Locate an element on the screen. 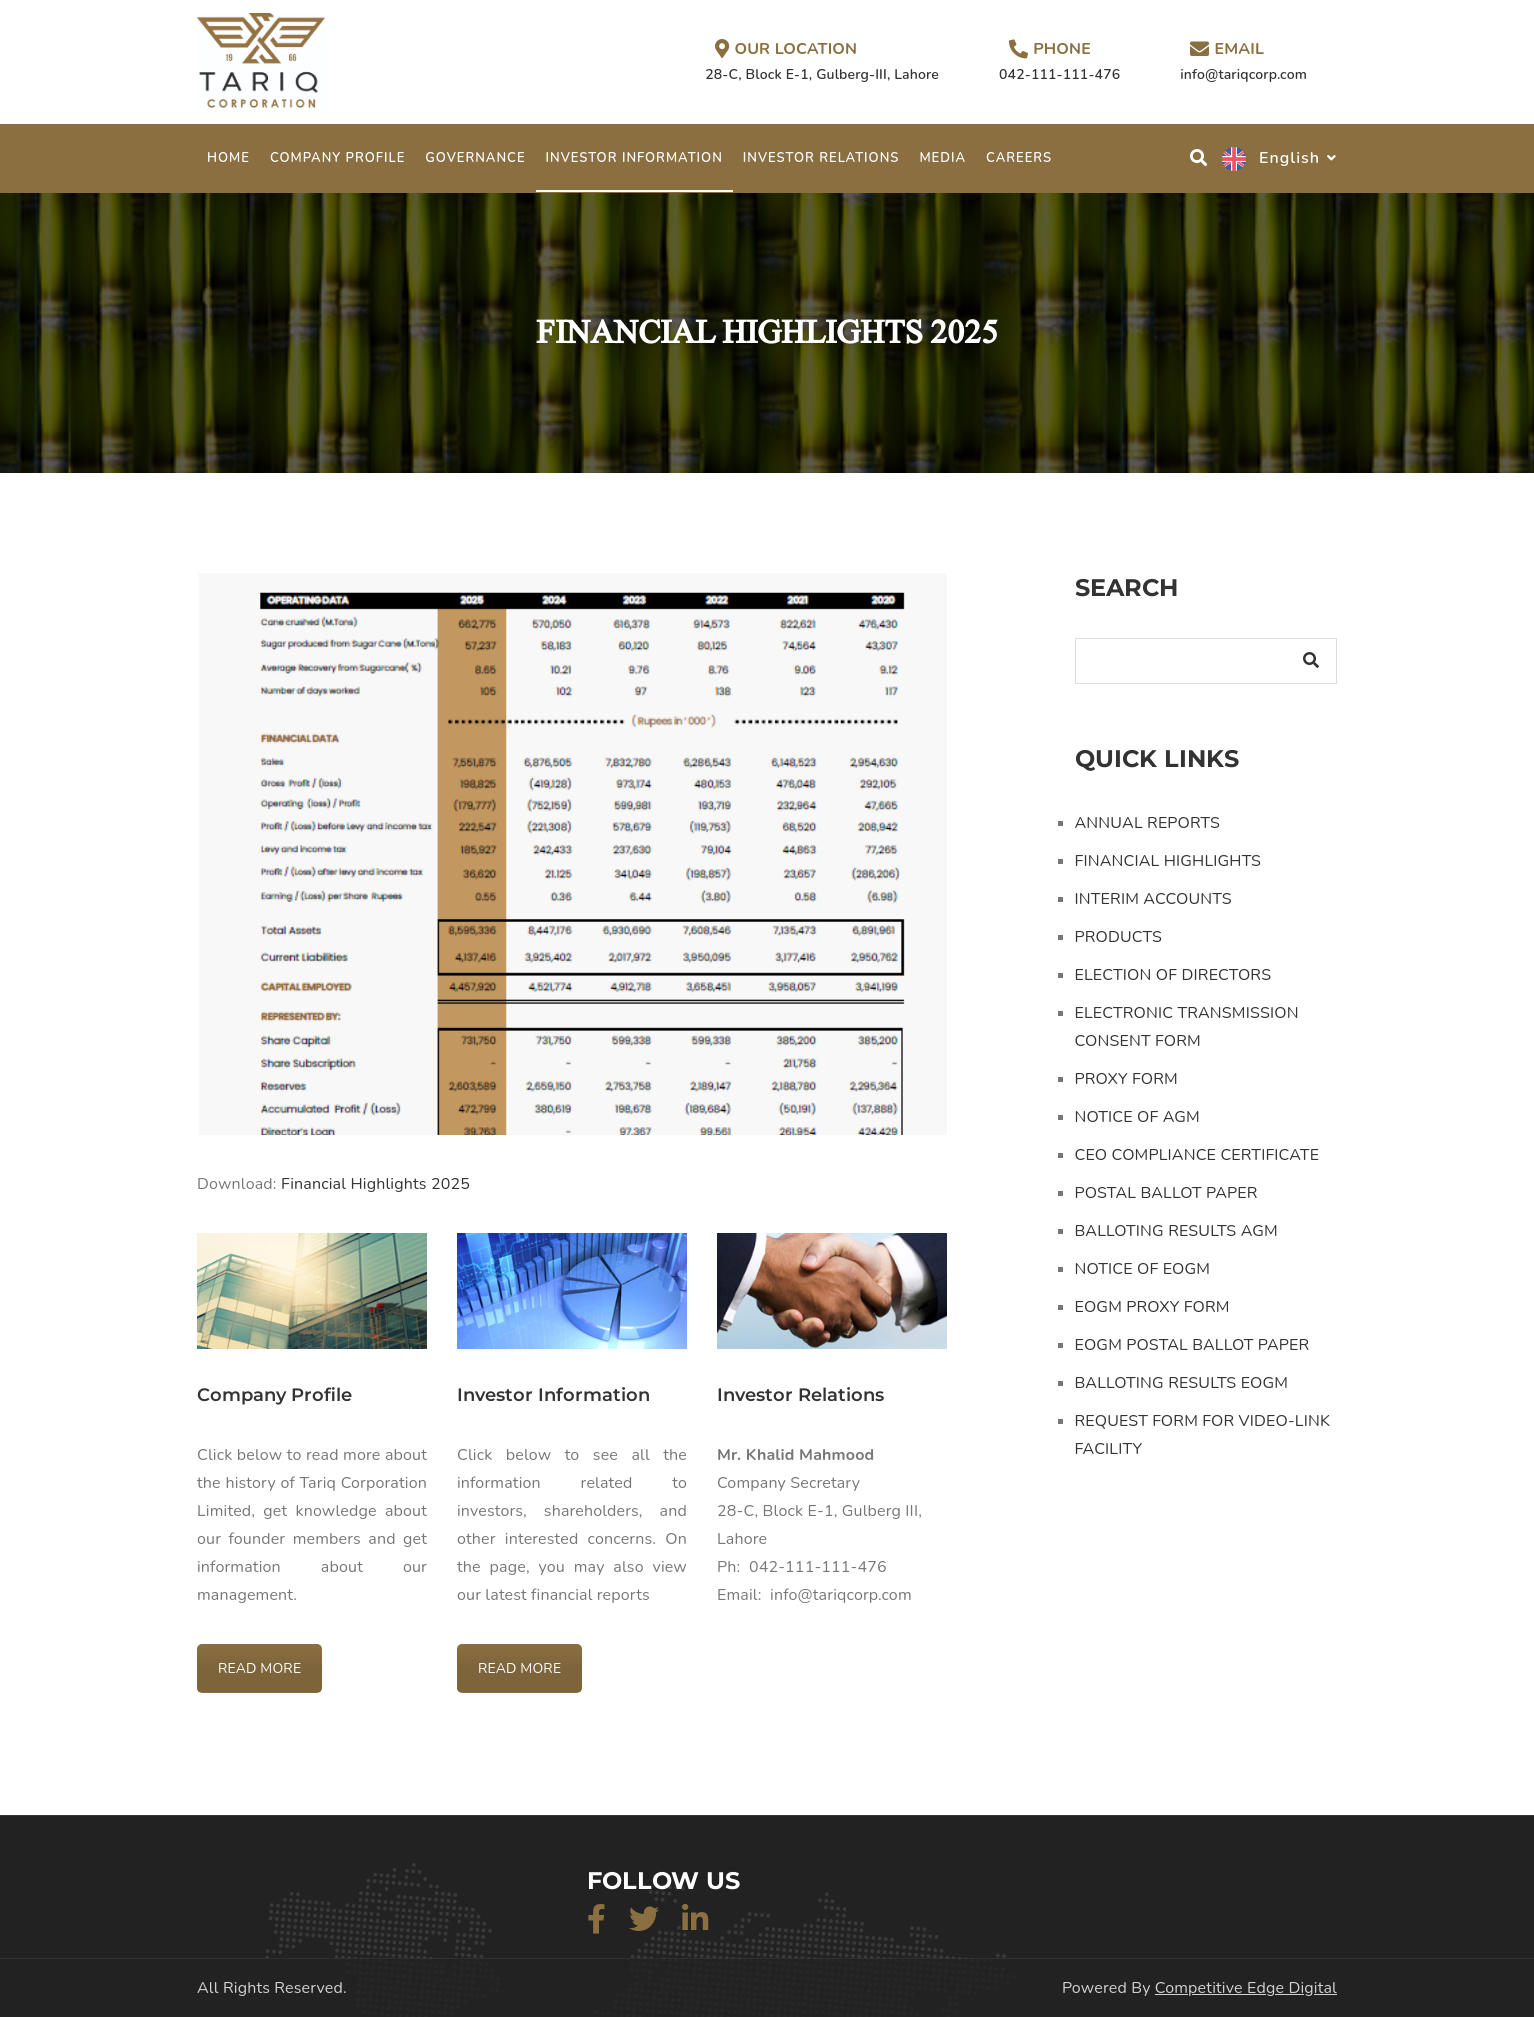  ELECTION OF DIRECTORS is located at coordinates (1173, 975).